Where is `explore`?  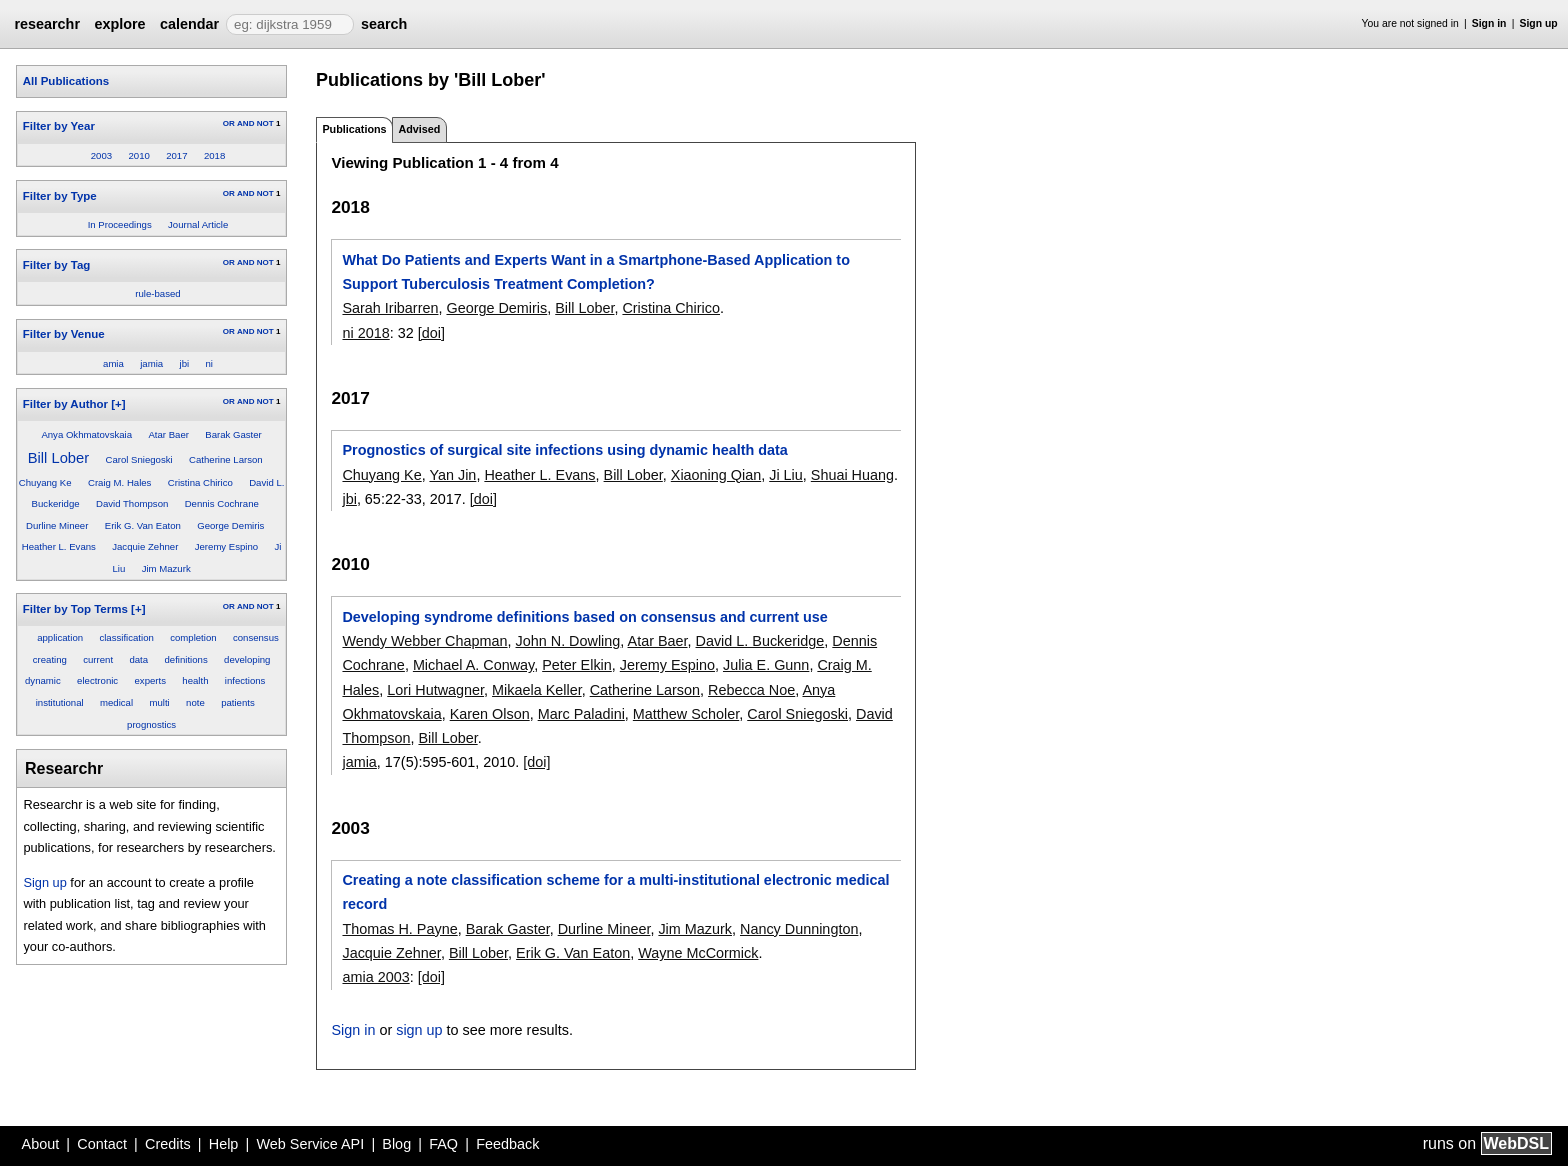
explore is located at coordinates (119, 24).